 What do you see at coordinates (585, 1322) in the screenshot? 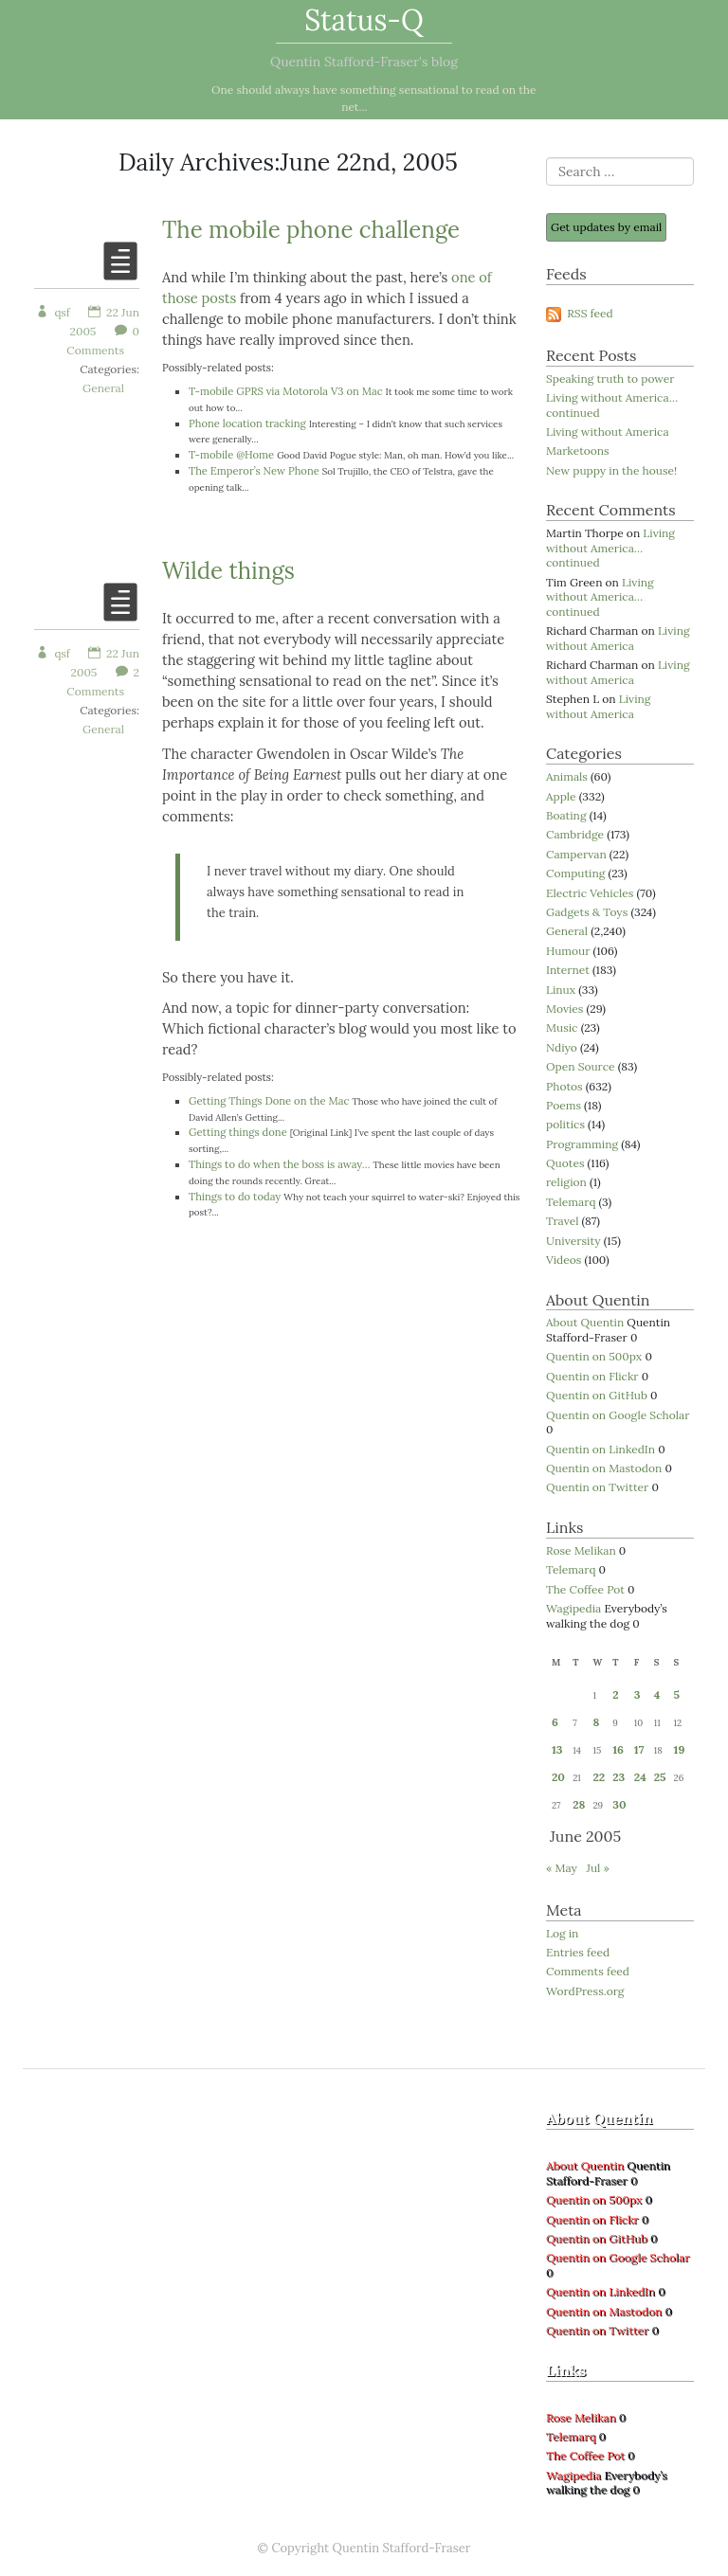
I see `About Quentin` at bounding box center [585, 1322].